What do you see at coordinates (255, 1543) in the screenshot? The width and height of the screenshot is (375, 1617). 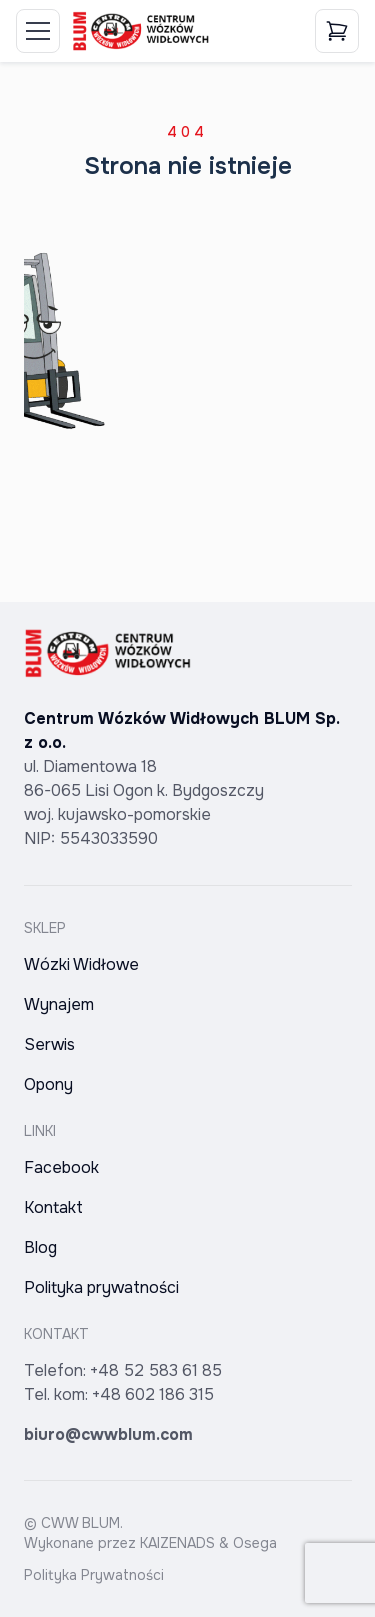 I see `Osega` at bounding box center [255, 1543].